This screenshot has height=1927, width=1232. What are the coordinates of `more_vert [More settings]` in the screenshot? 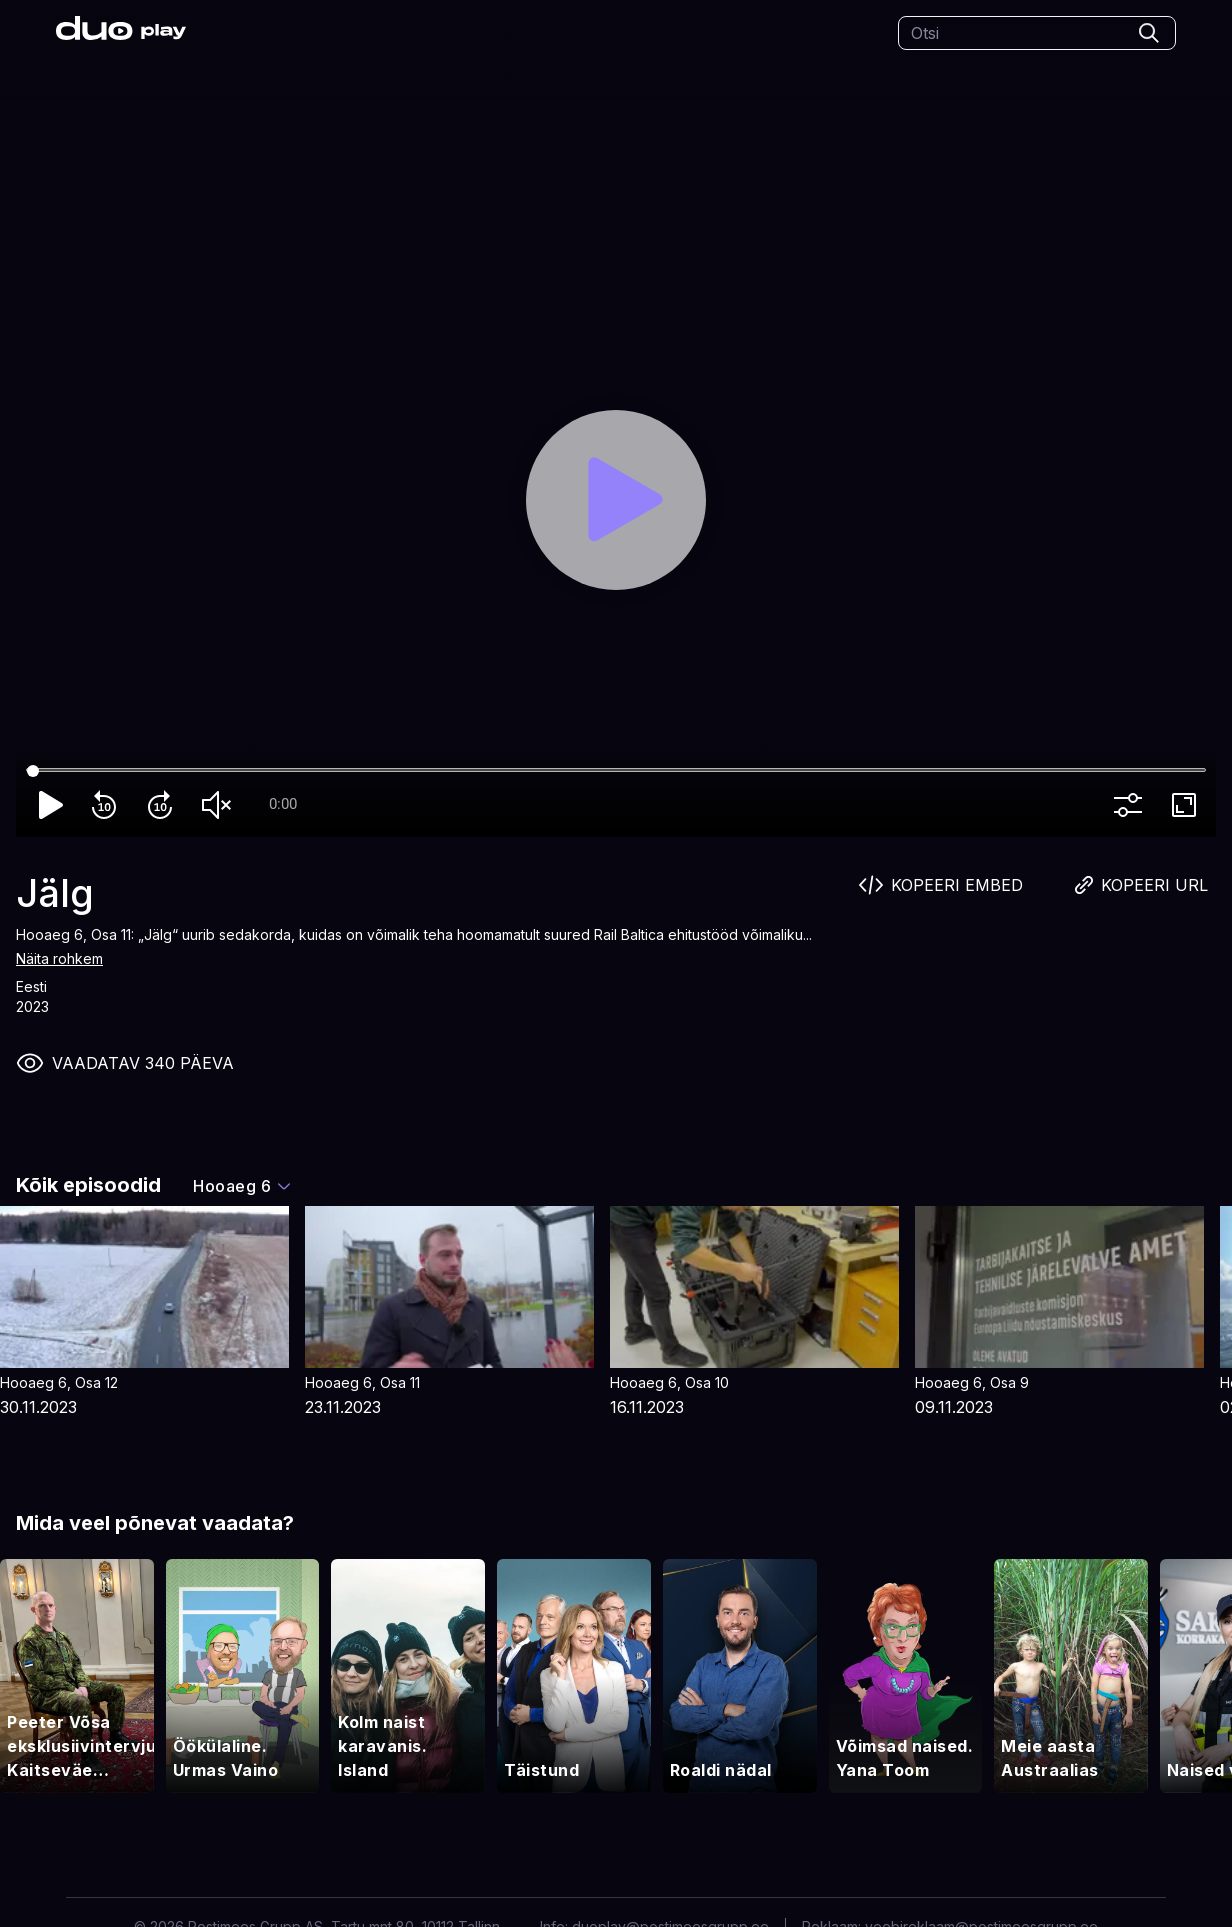 It's located at (1132, 805).